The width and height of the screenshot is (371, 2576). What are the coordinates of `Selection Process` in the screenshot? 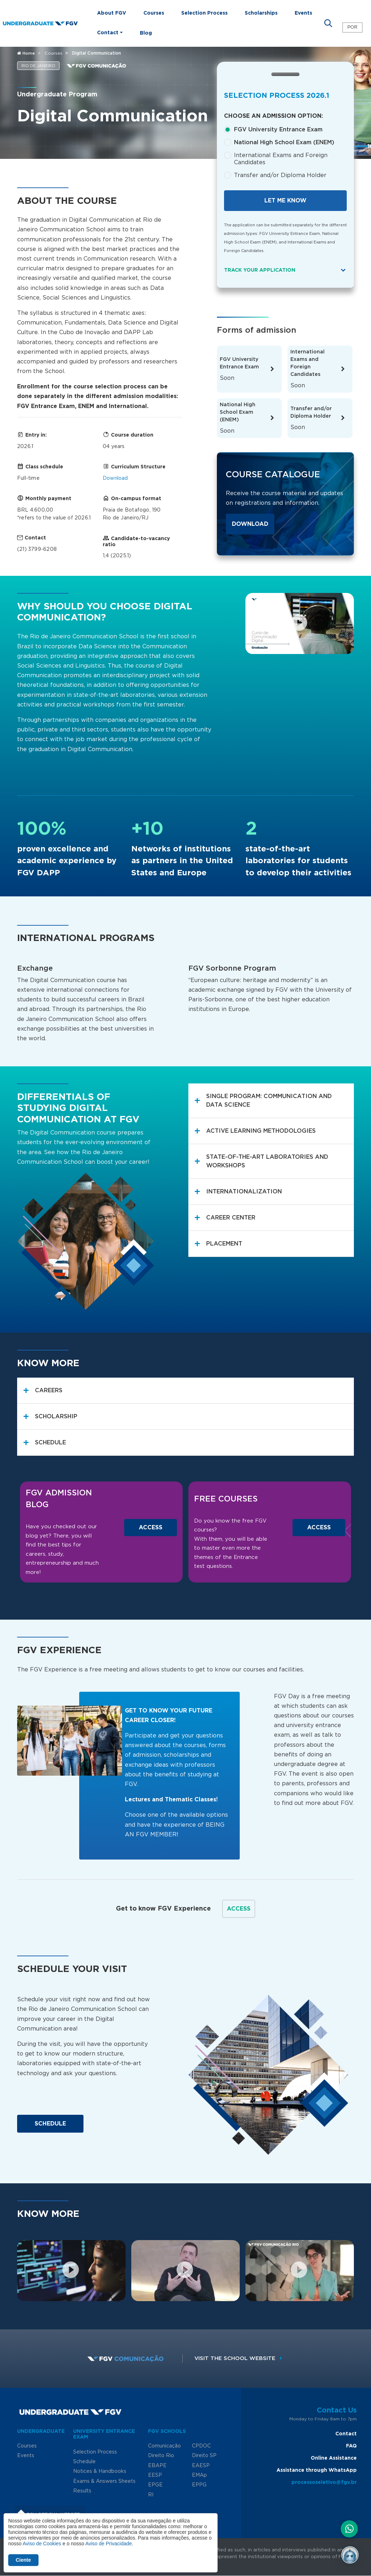 It's located at (204, 13).